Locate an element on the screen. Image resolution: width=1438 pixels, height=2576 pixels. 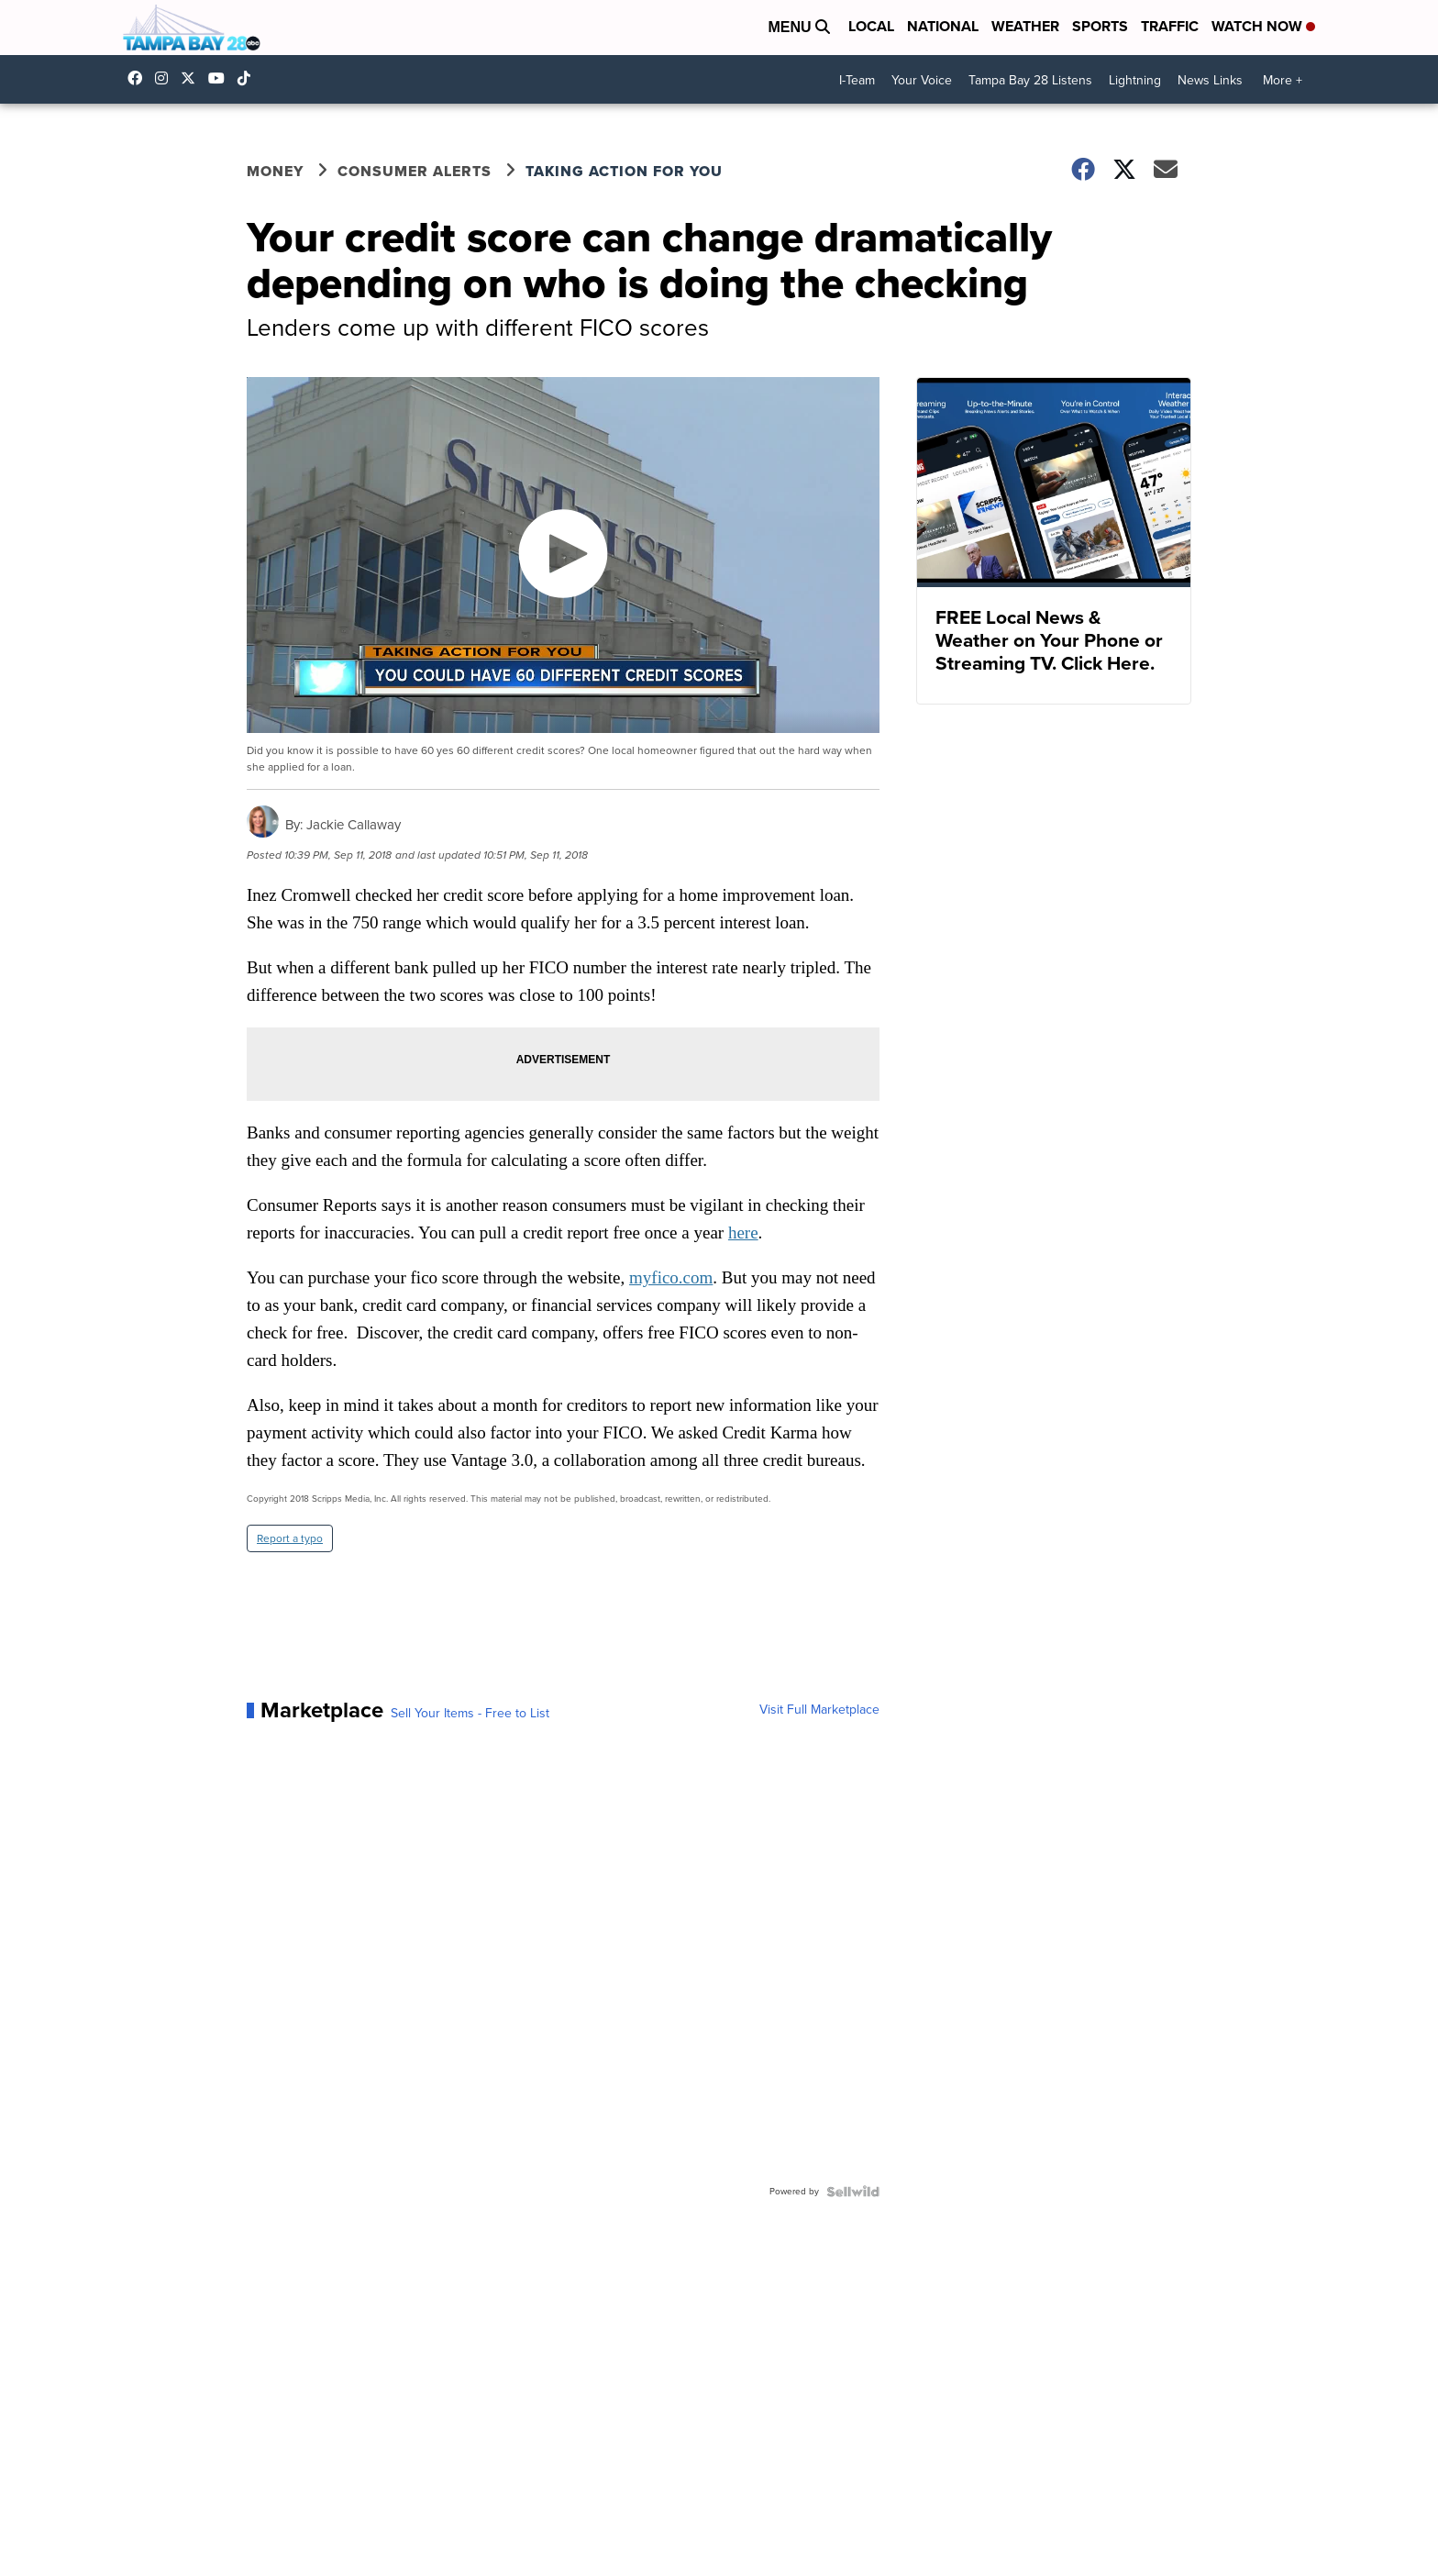
Tampa Bay 28 Listens is located at coordinates (1030, 80).